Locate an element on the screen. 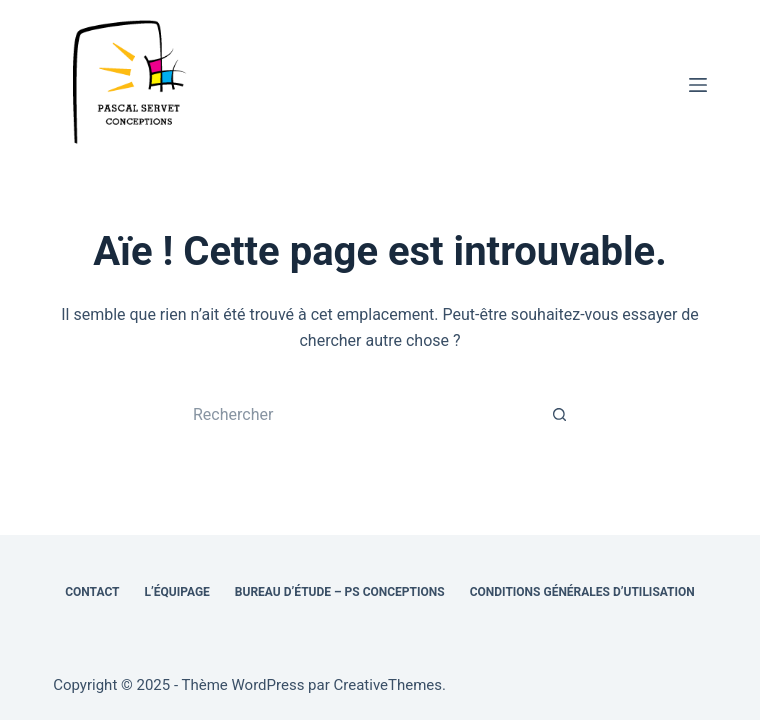  CreativeThemes is located at coordinates (388, 685).